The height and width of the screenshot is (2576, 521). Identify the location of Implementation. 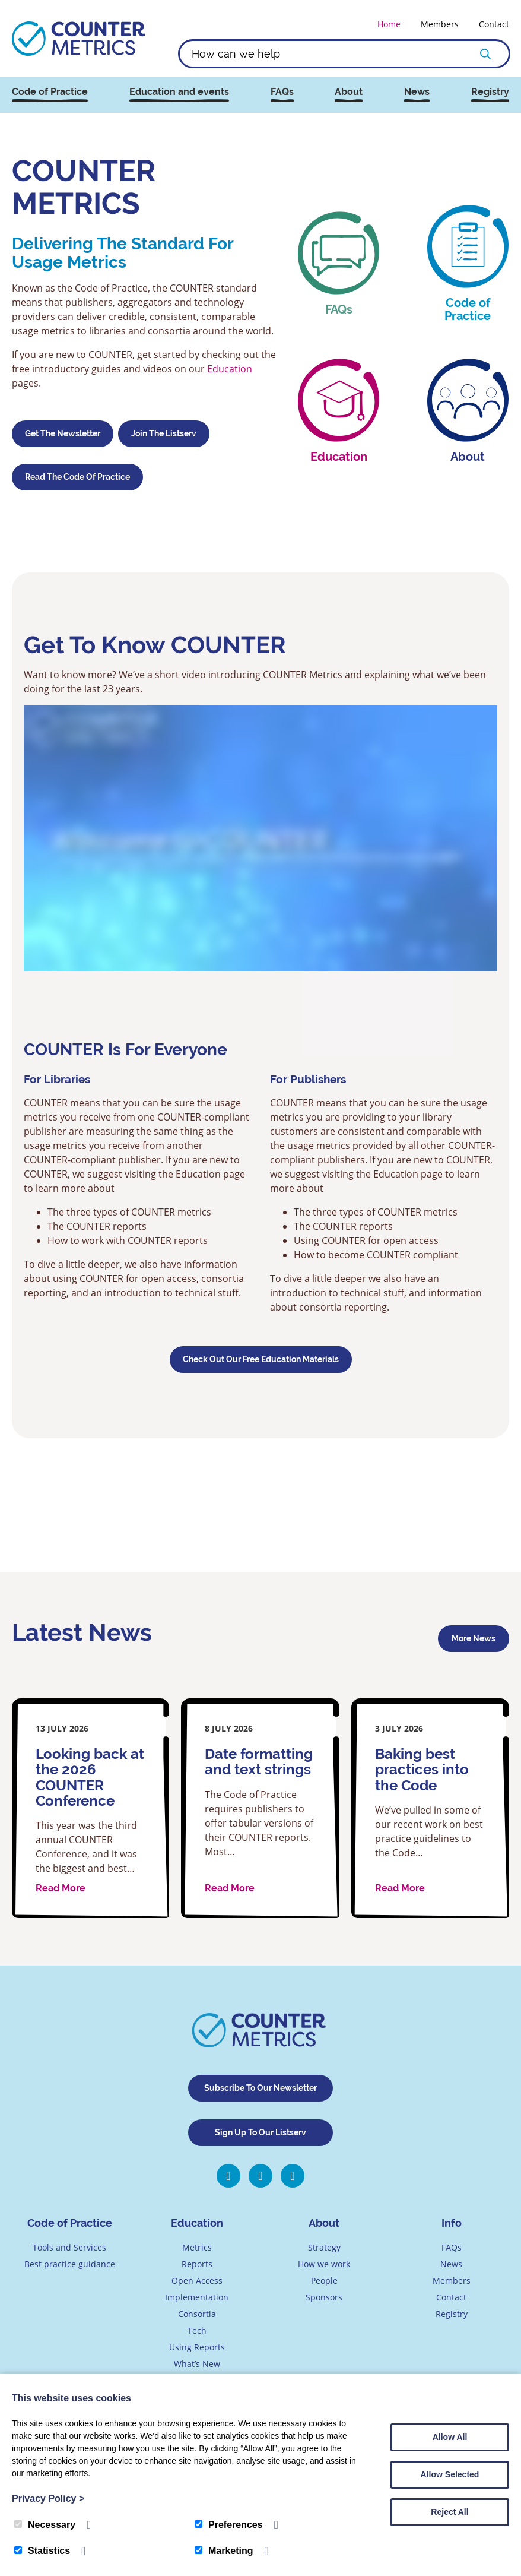
(196, 2297).